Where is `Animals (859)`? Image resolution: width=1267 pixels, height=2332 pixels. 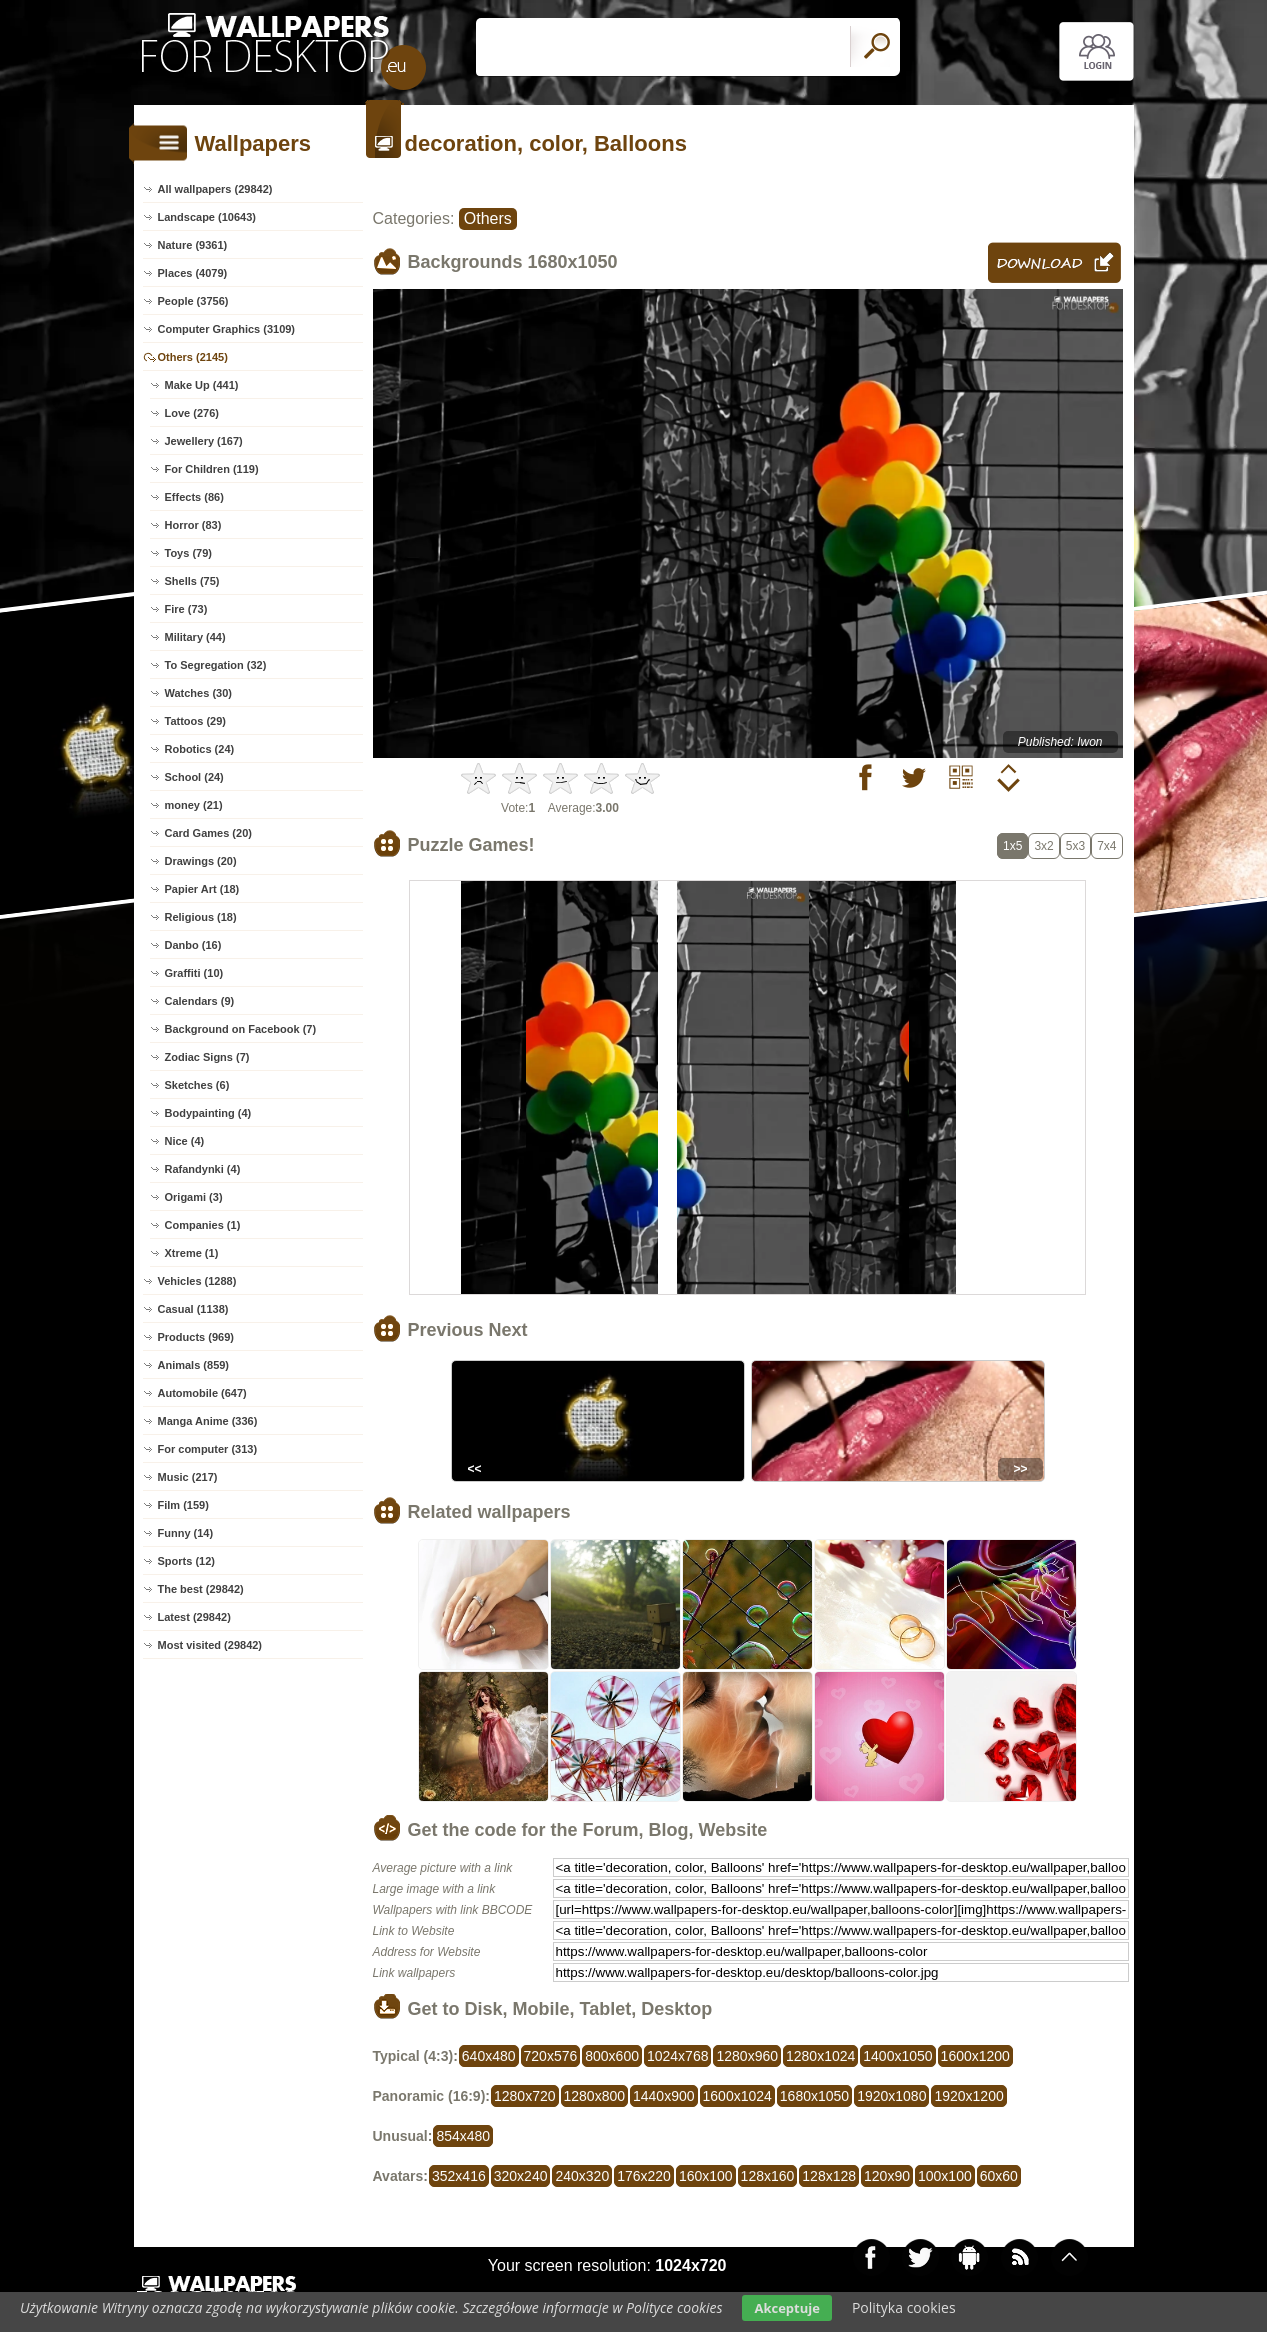
Animals (859) is located at coordinates (194, 1365).